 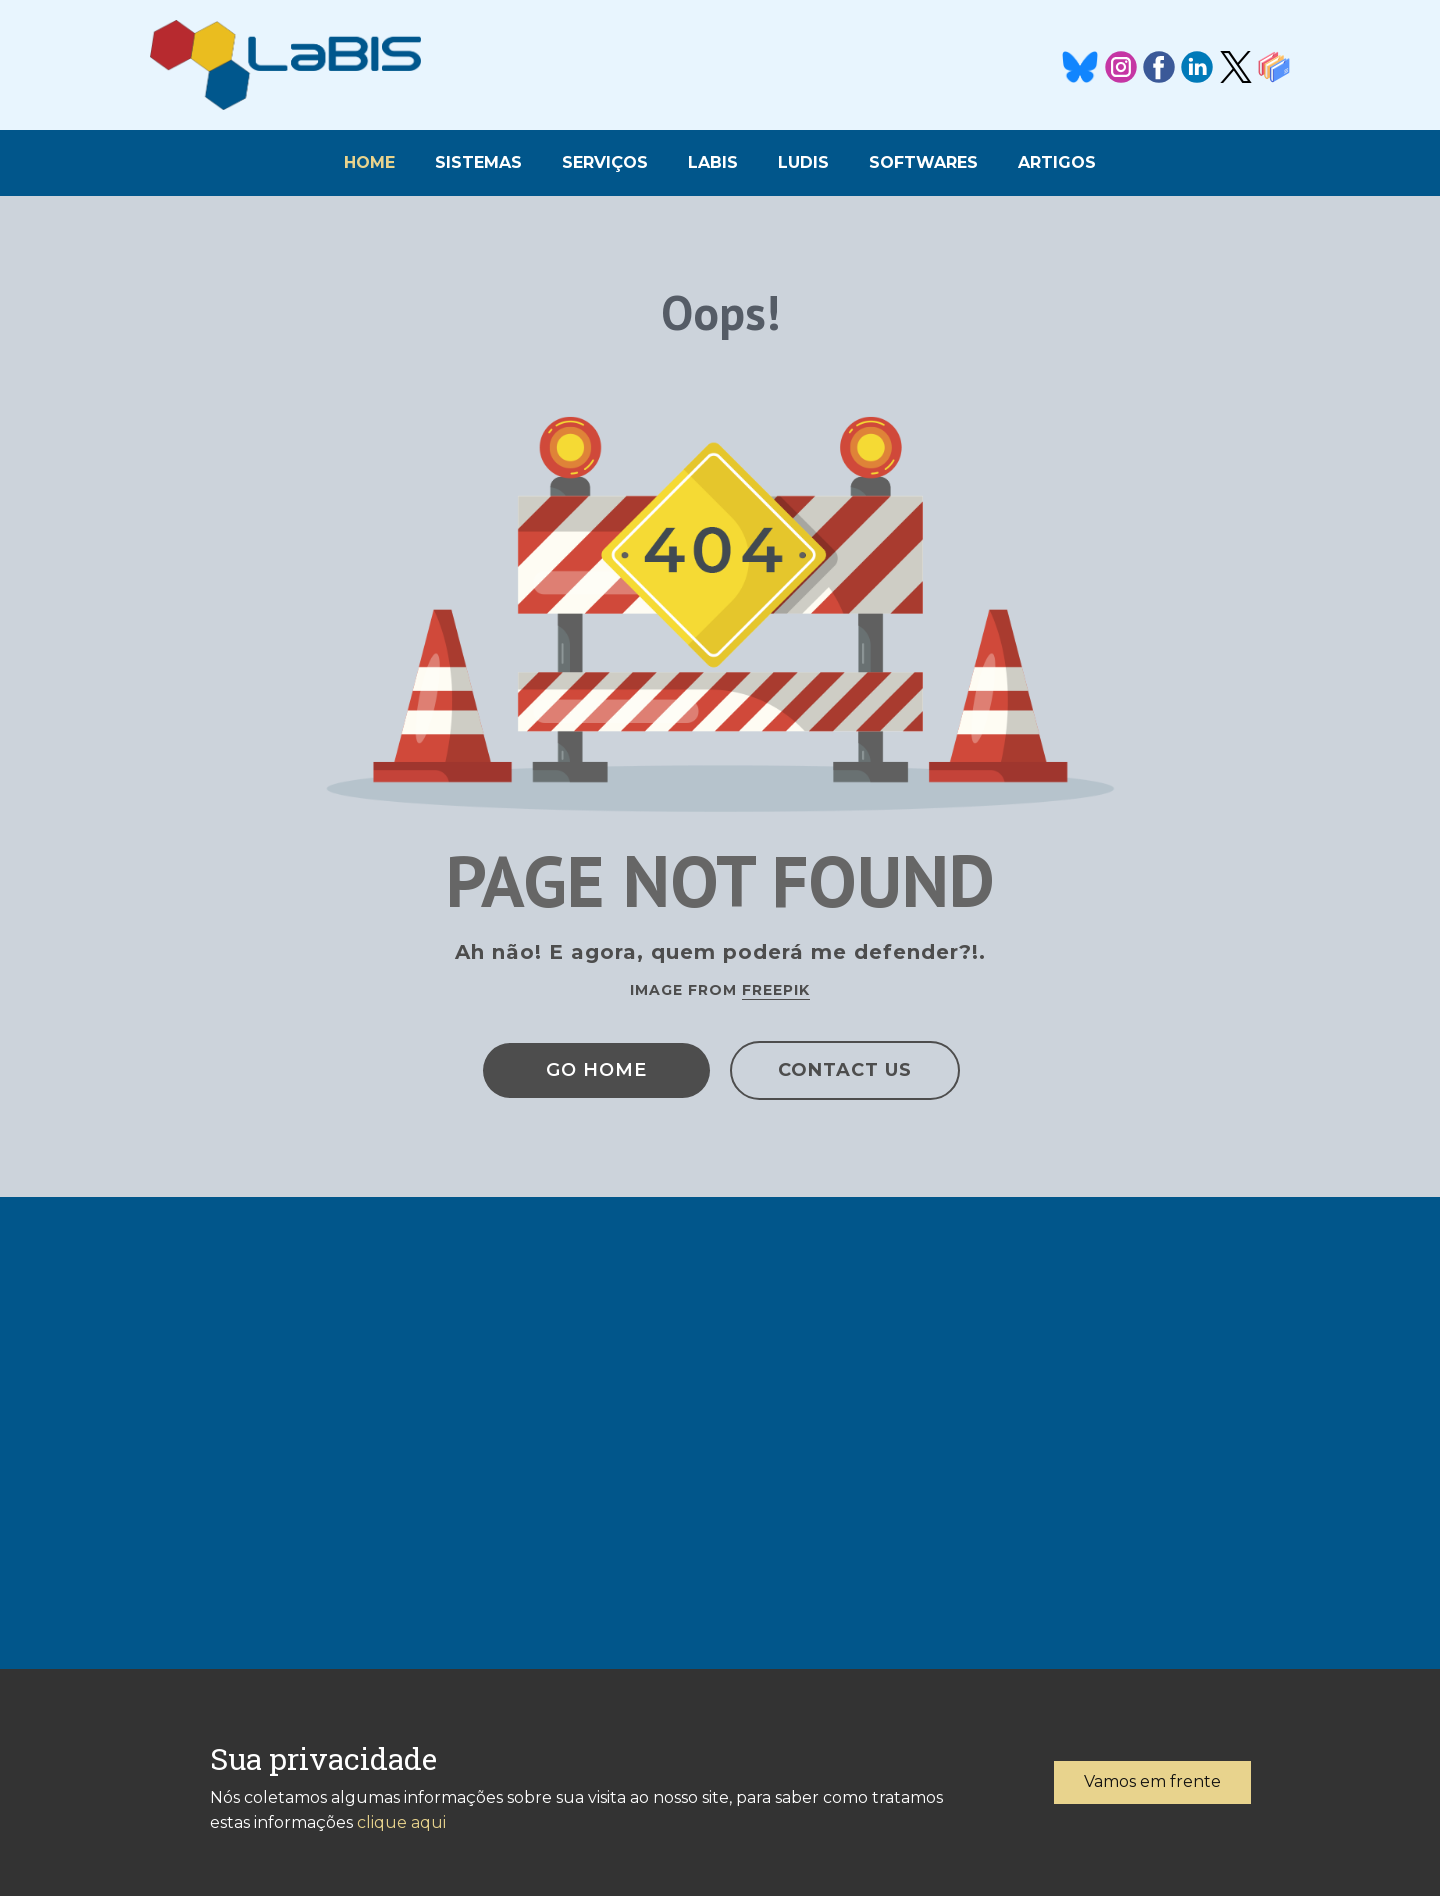 What do you see at coordinates (845, 1070) in the screenshot?
I see `Contact Us` at bounding box center [845, 1070].